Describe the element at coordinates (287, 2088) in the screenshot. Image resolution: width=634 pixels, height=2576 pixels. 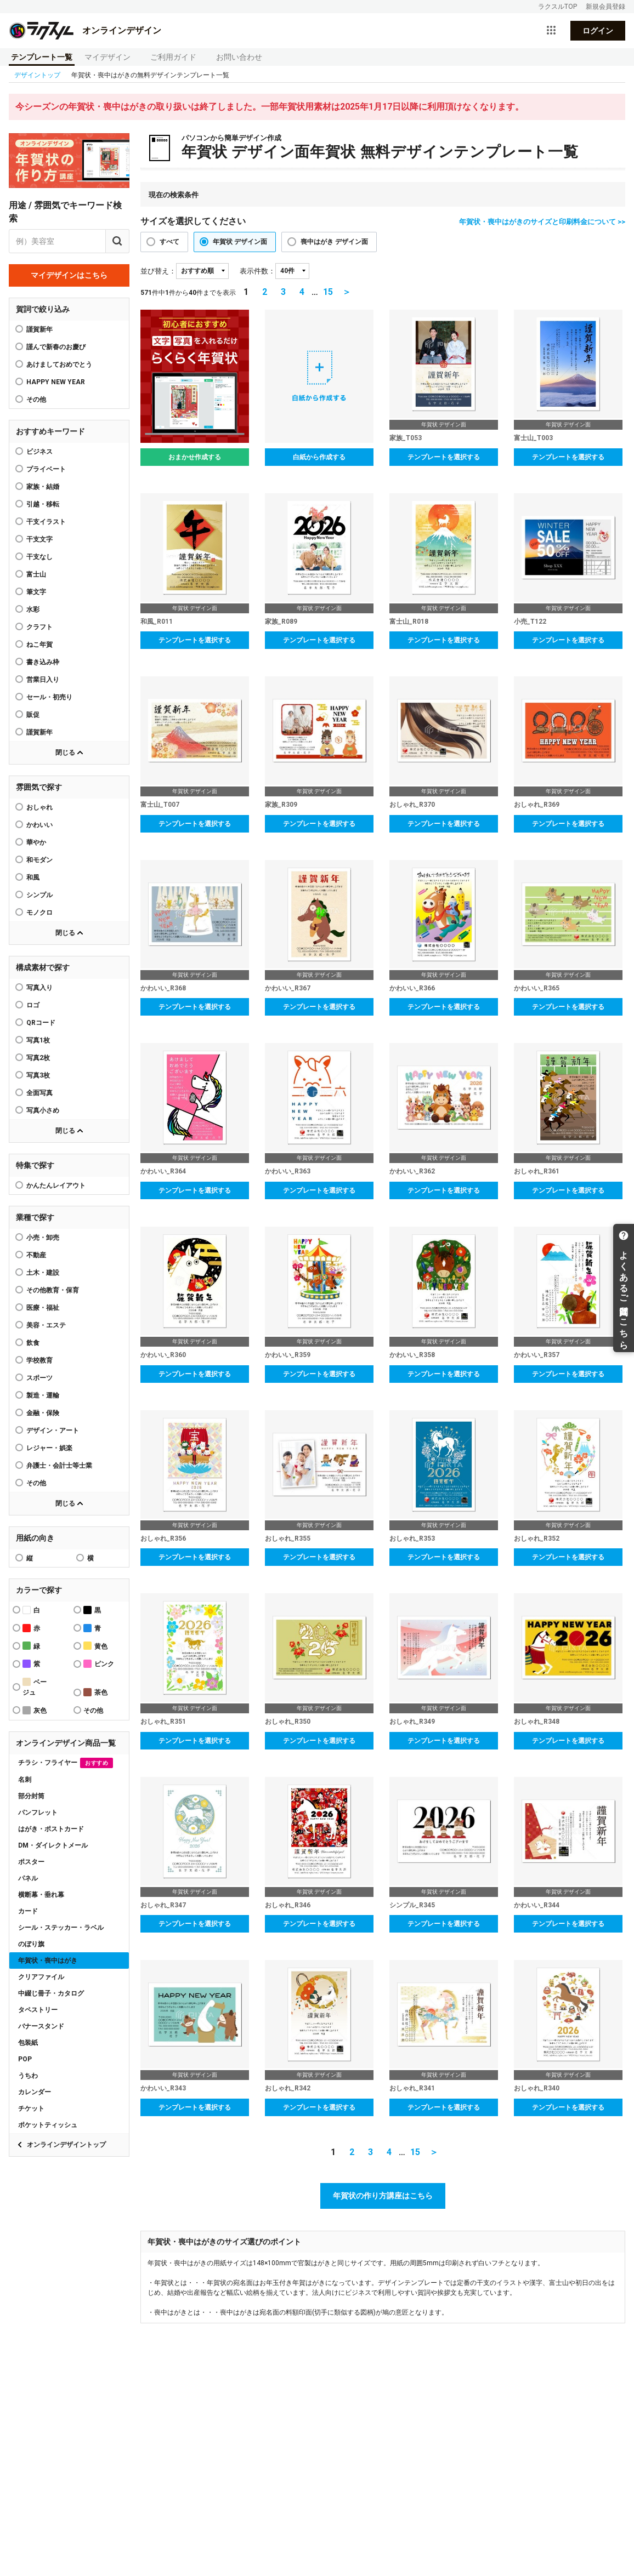
I see `おしゃれ_R342` at that location.